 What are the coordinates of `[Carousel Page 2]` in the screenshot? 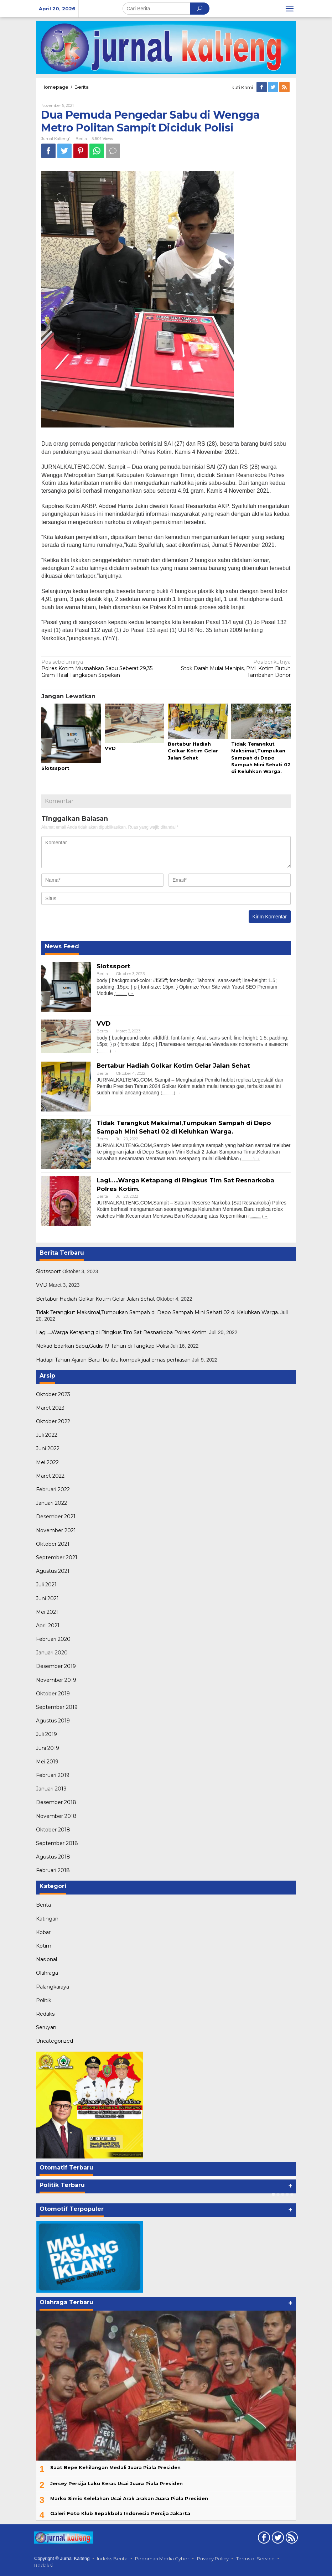 It's located at (278, 2194).